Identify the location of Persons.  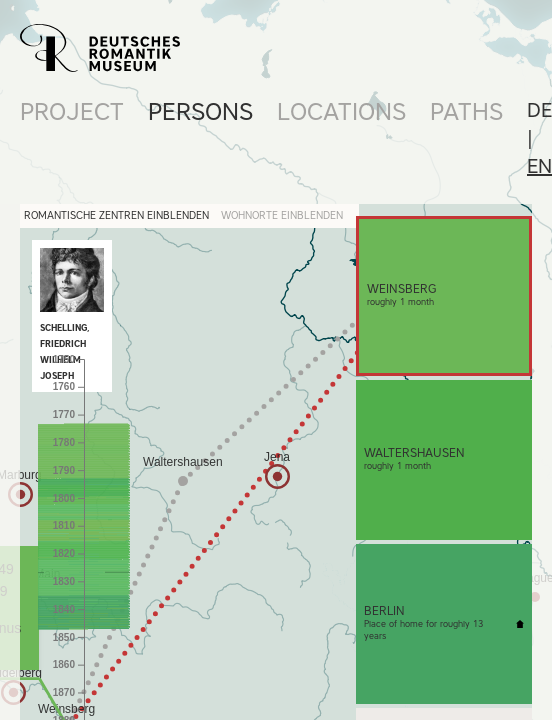
(200, 111).